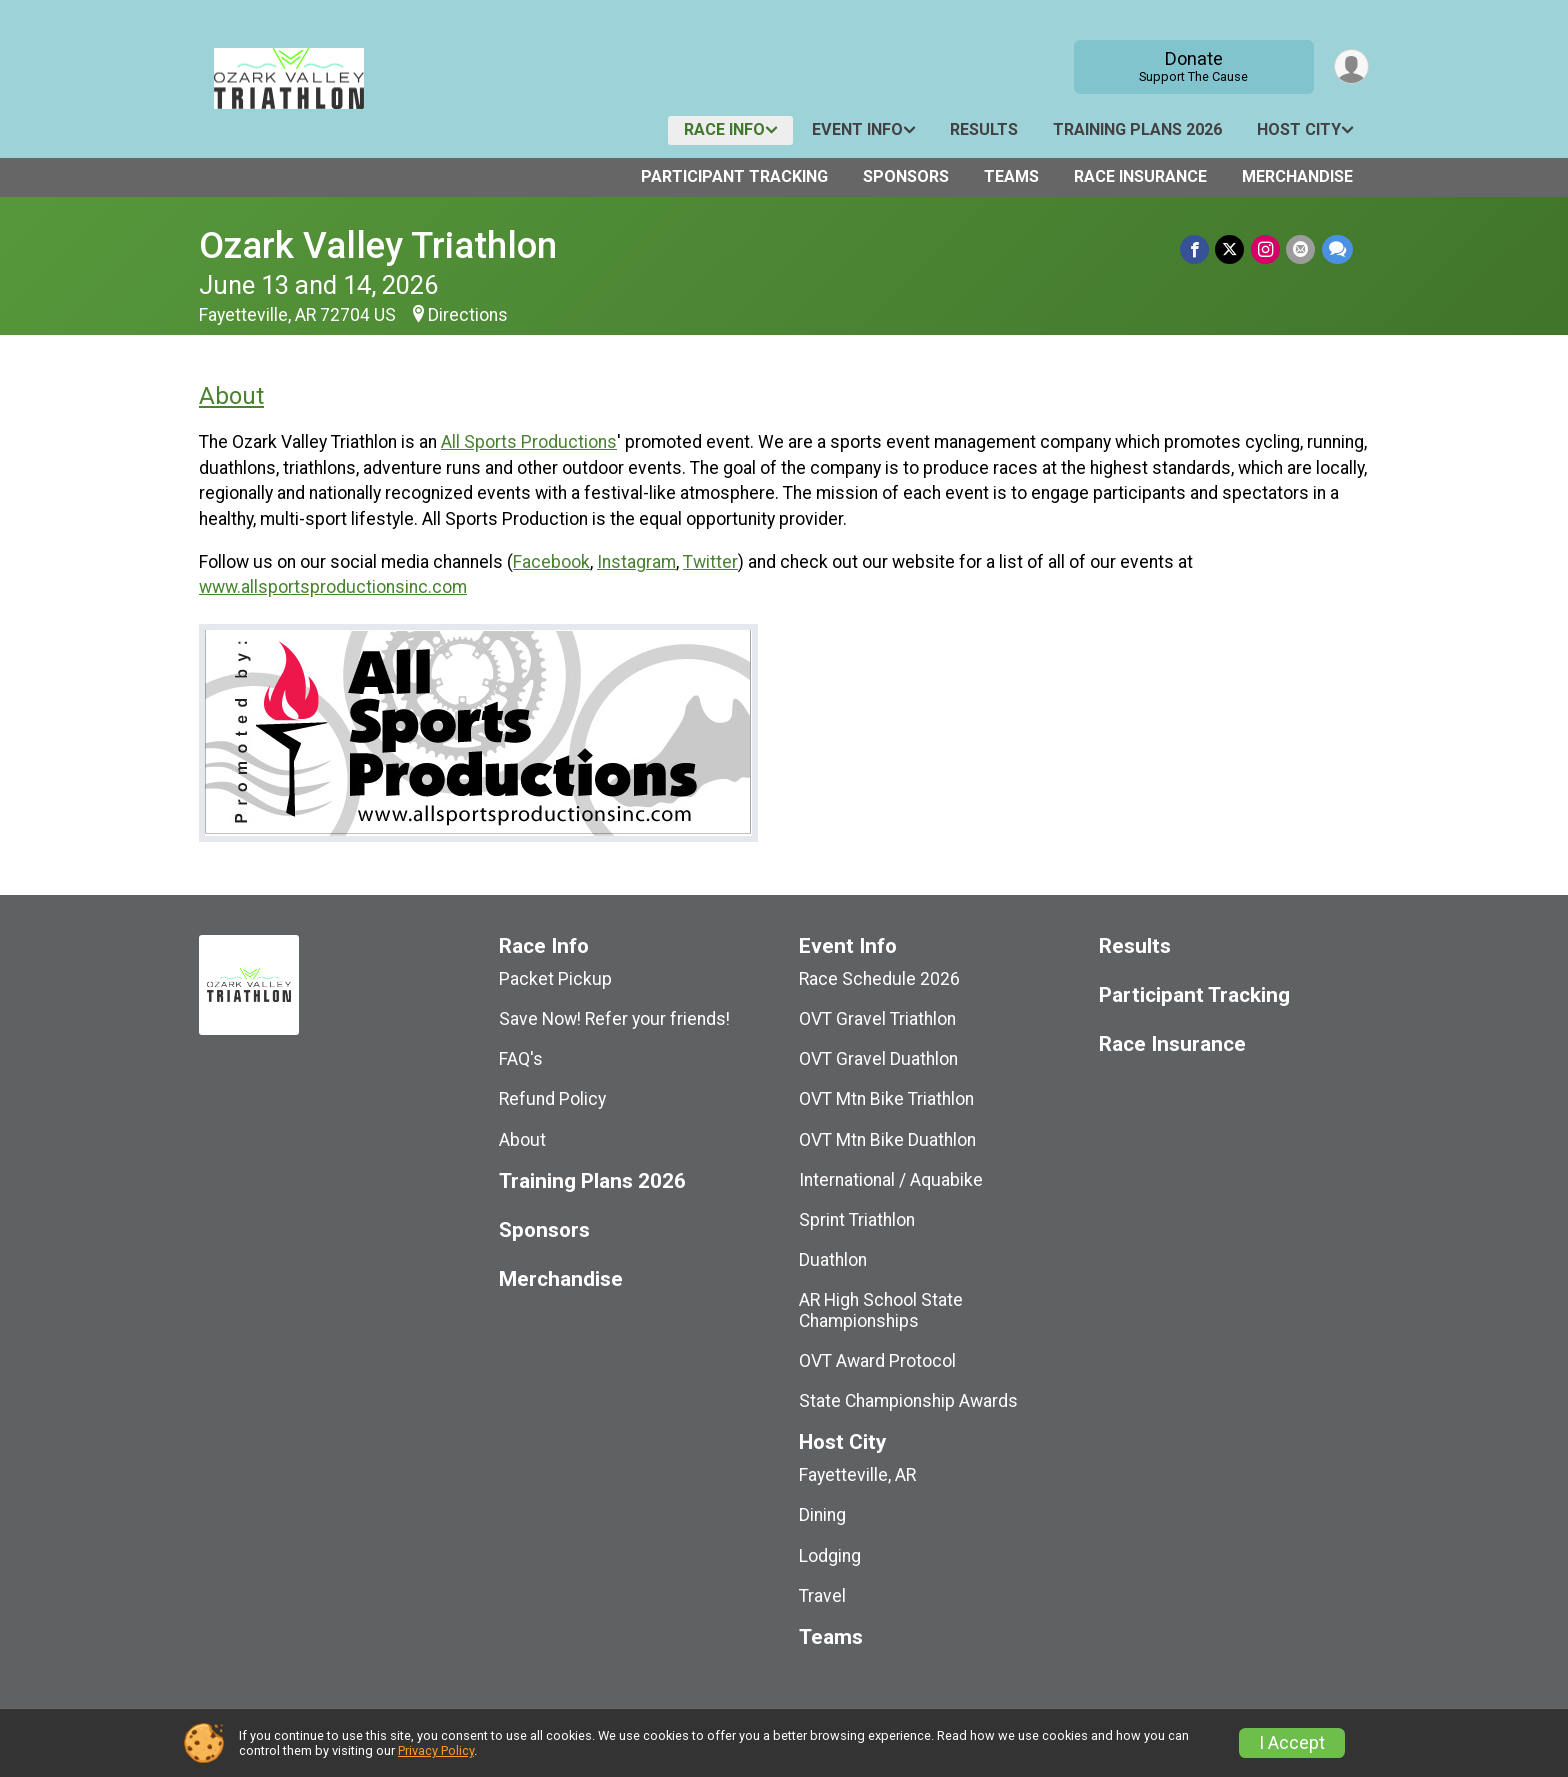 This screenshot has width=1568, height=1777. Describe the element at coordinates (551, 562) in the screenshot. I see `Facebook` at that location.